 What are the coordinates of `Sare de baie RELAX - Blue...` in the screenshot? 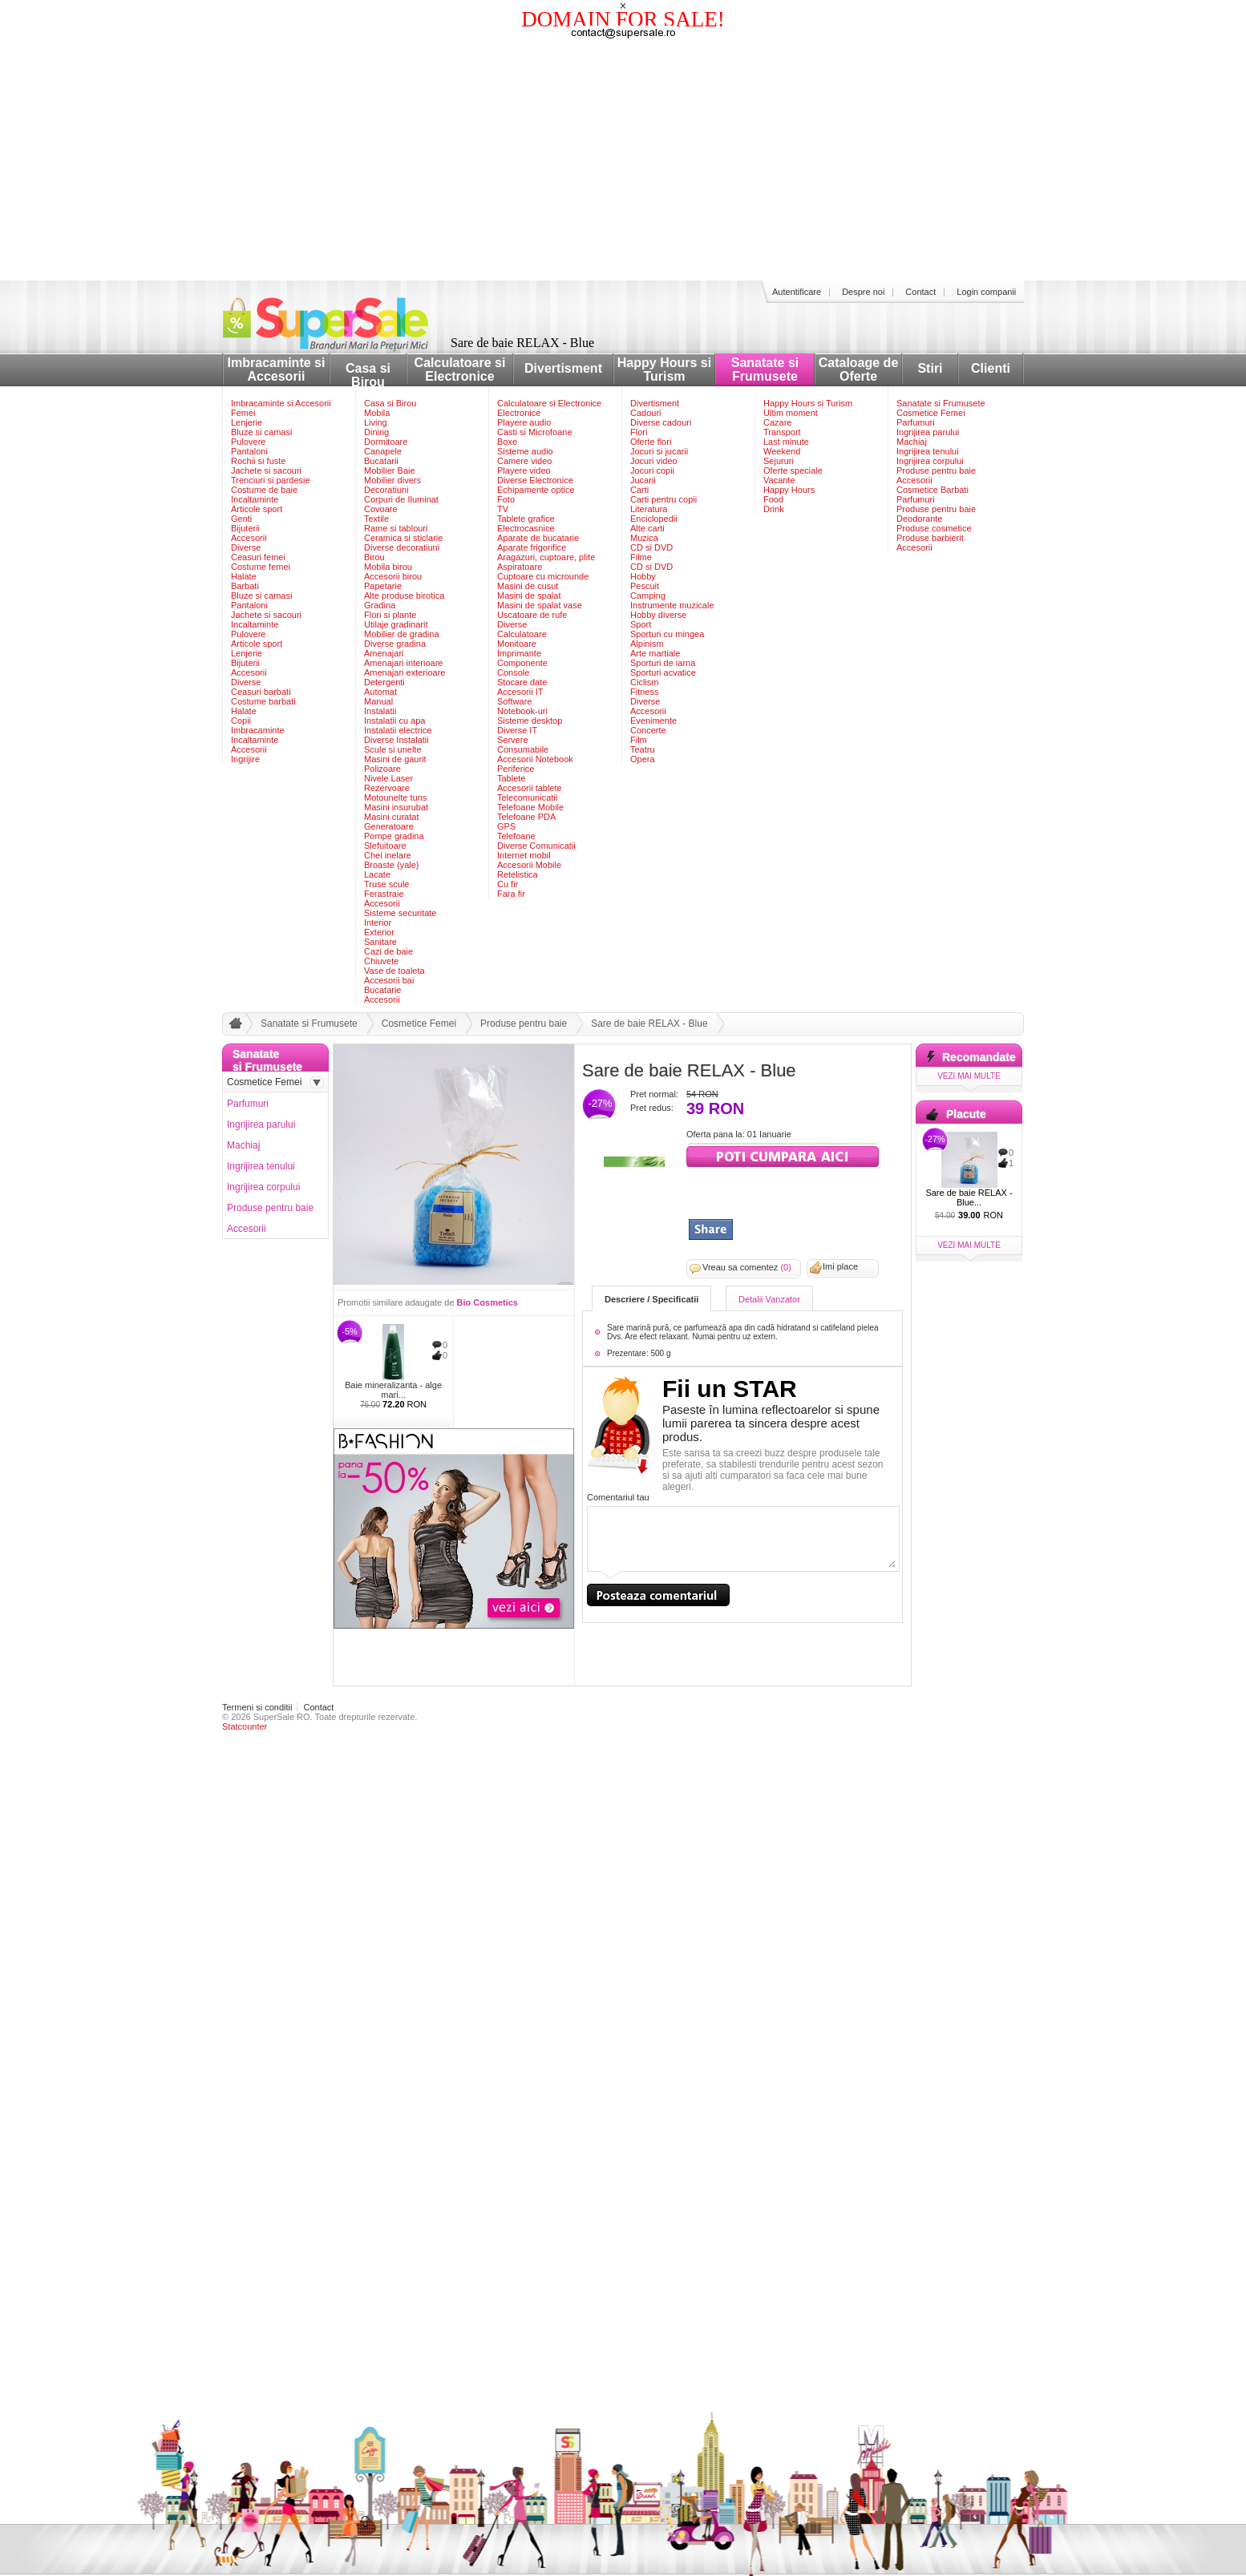 It's located at (968, 1197).